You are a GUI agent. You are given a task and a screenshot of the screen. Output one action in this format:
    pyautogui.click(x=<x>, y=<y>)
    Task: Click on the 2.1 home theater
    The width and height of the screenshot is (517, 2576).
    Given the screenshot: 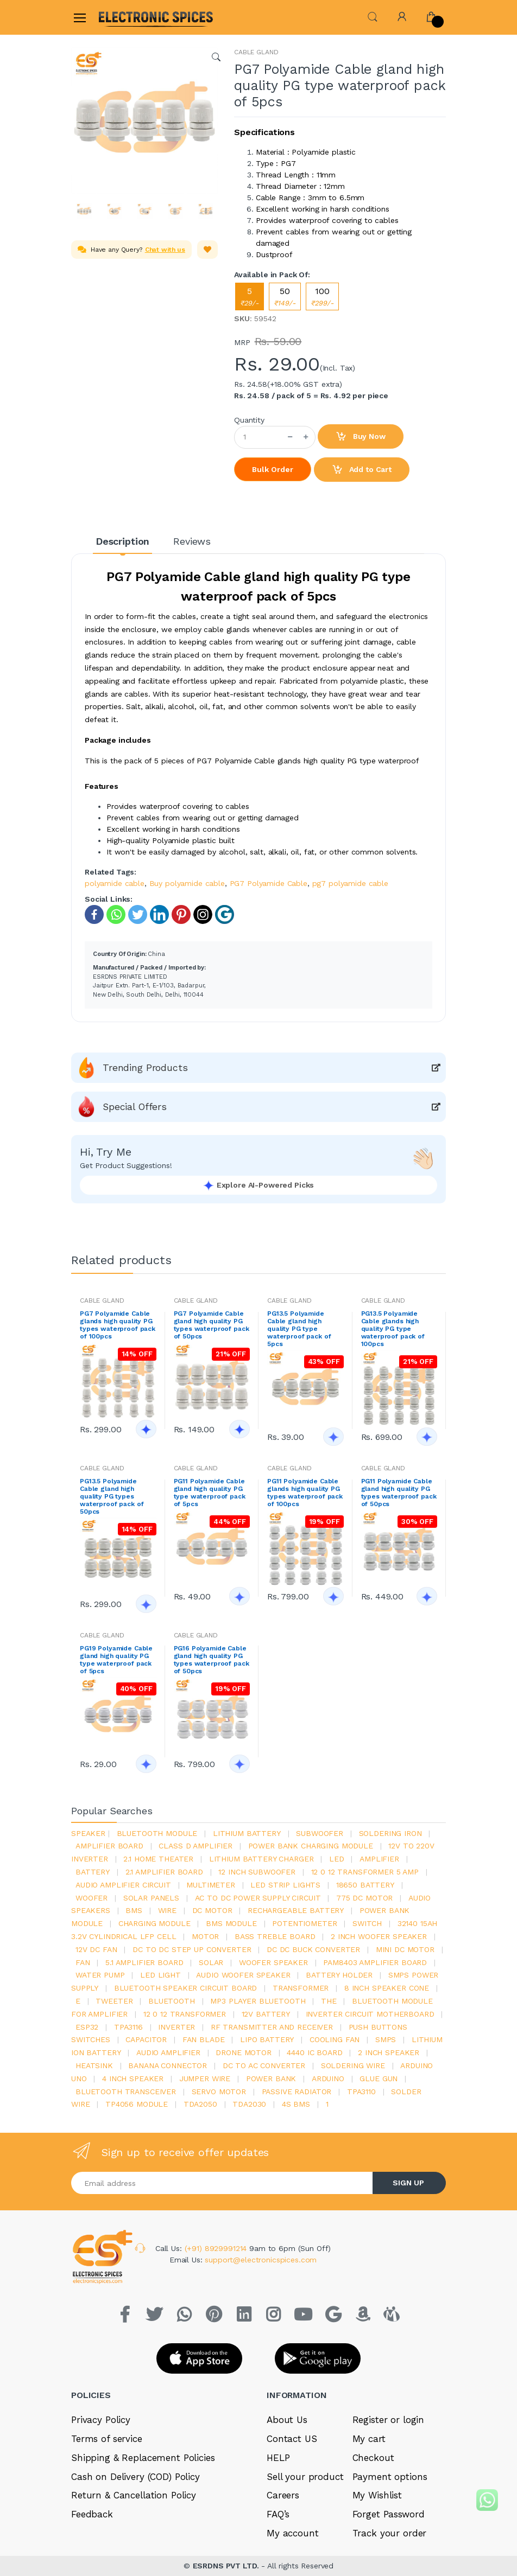 What is the action you would take?
    pyautogui.click(x=158, y=1858)
    